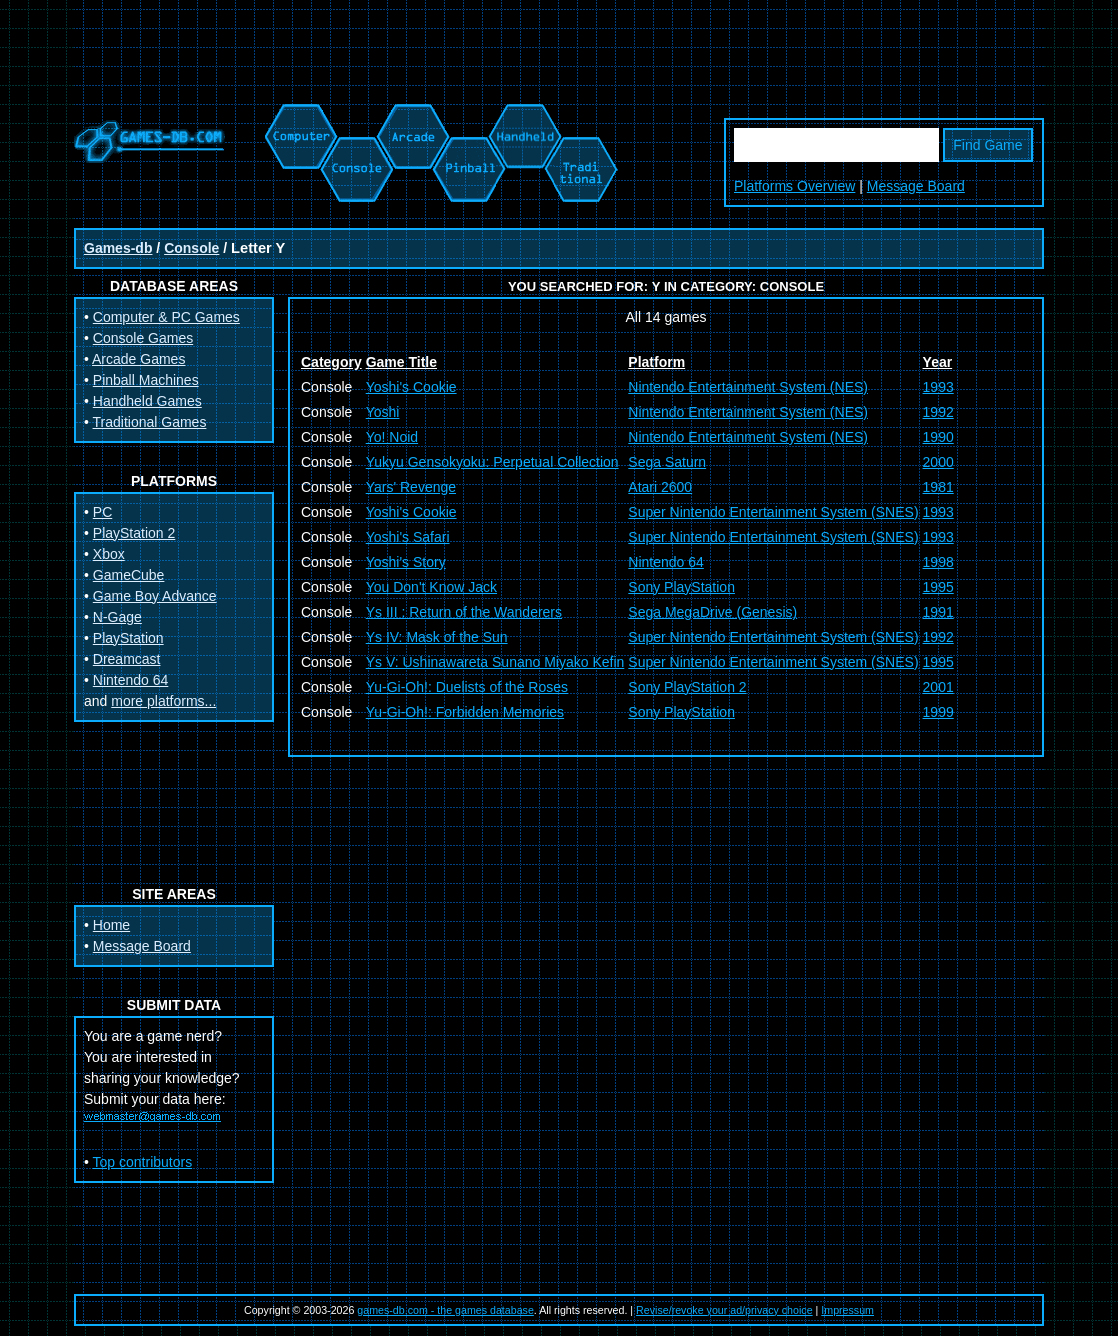 The image size is (1118, 1336). What do you see at coordinates (127, 659) in the screenshot?
I see `Dreamcast` at bounding box center [127, 659].